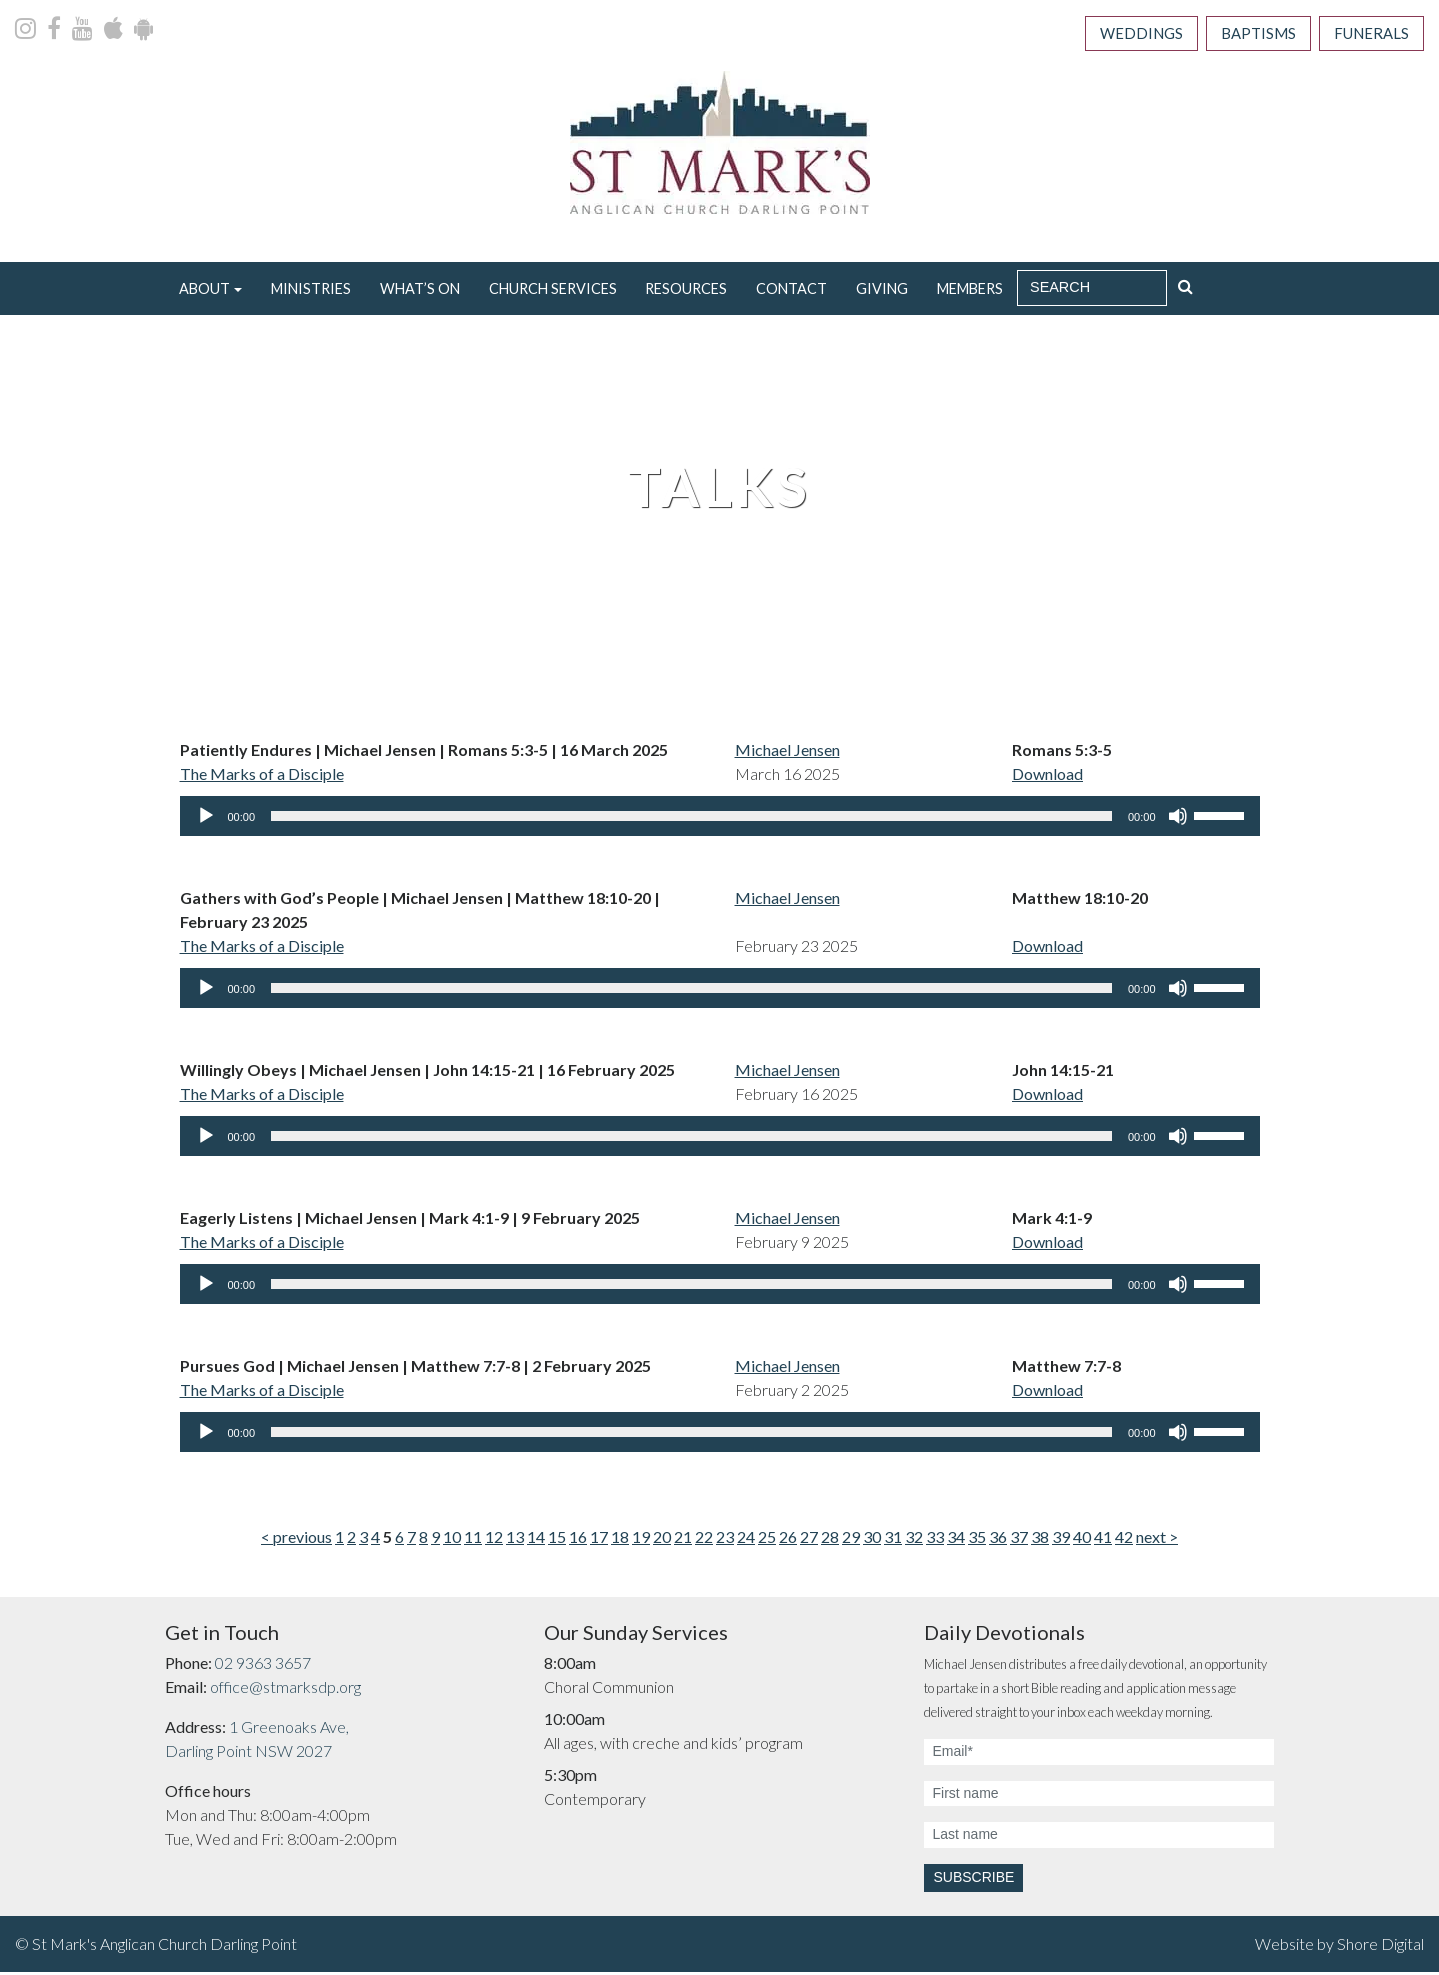  I want to click on 21, so click(683, 1540).